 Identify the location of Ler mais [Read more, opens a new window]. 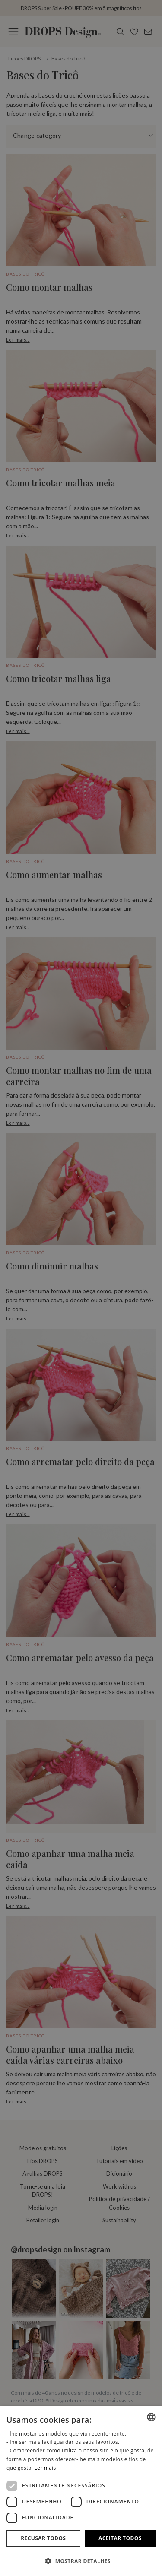
(45, 2467).